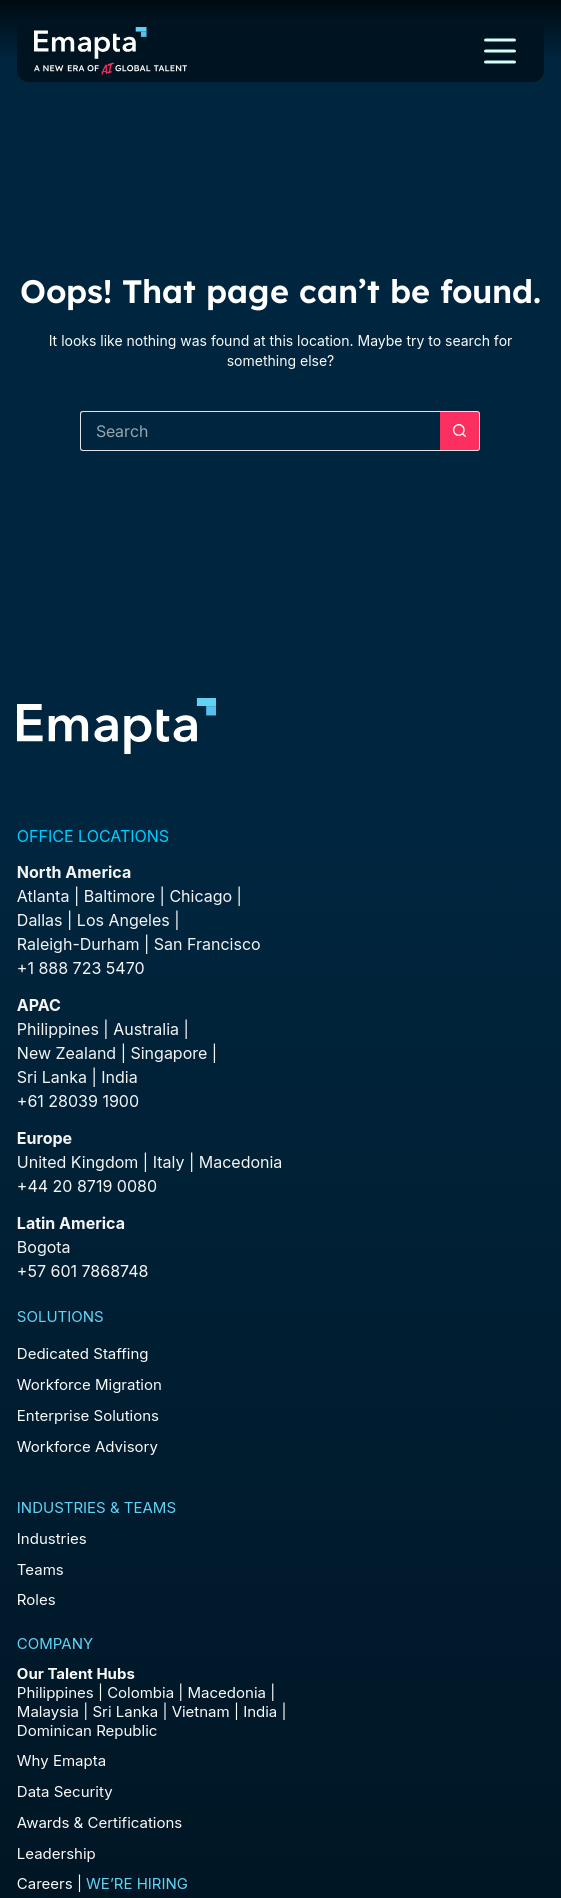 This screenshot has height=1898, width=561. I want to click on Philippines, so click(58, 1029).